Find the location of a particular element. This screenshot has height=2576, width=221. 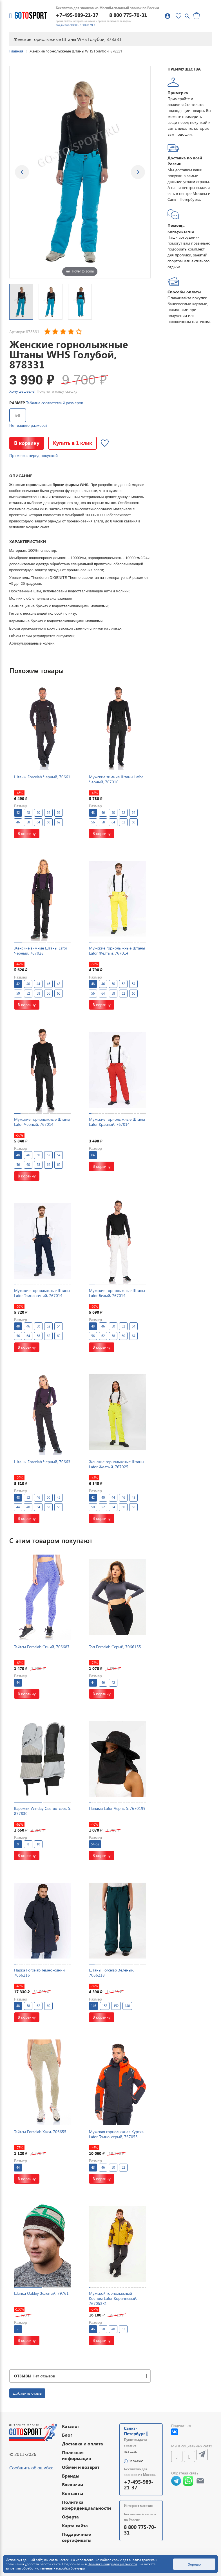

Карта сайта is located at coordinates (75, 2525).